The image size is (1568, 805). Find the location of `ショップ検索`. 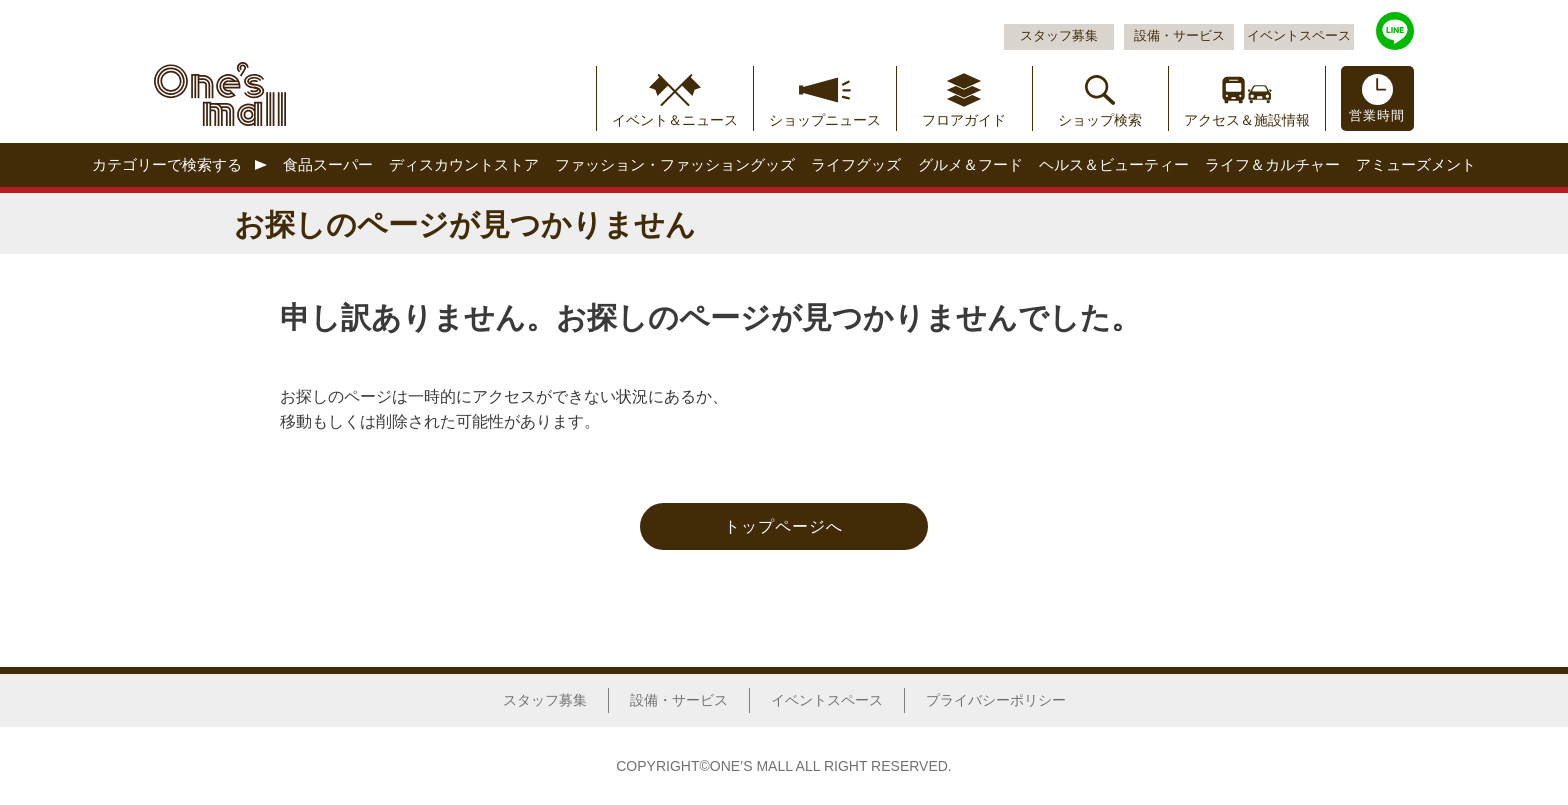

ショップ検索 is located at coordinates (1100, 120).